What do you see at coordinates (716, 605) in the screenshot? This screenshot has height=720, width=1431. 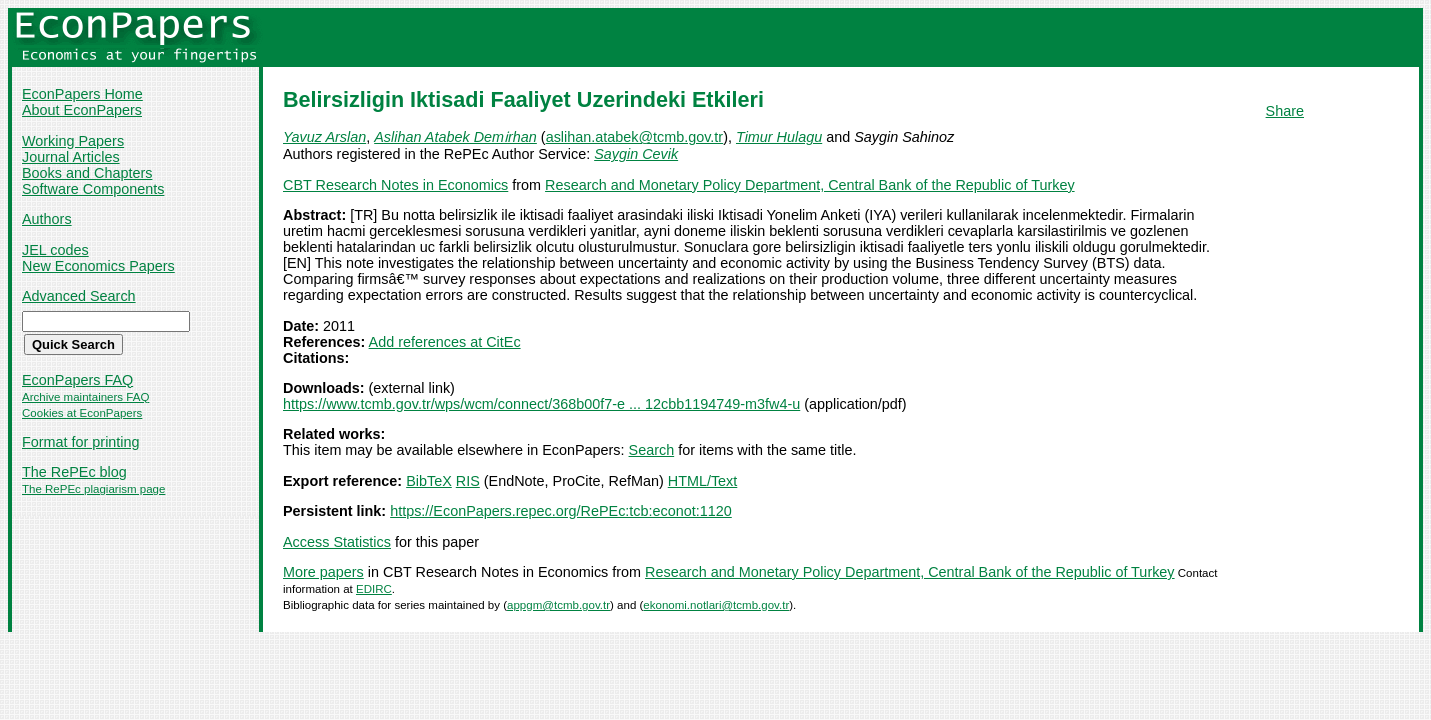 I see `ekonomi.notlari@tcmb.gov.tr` at bounding box center [716, 605].